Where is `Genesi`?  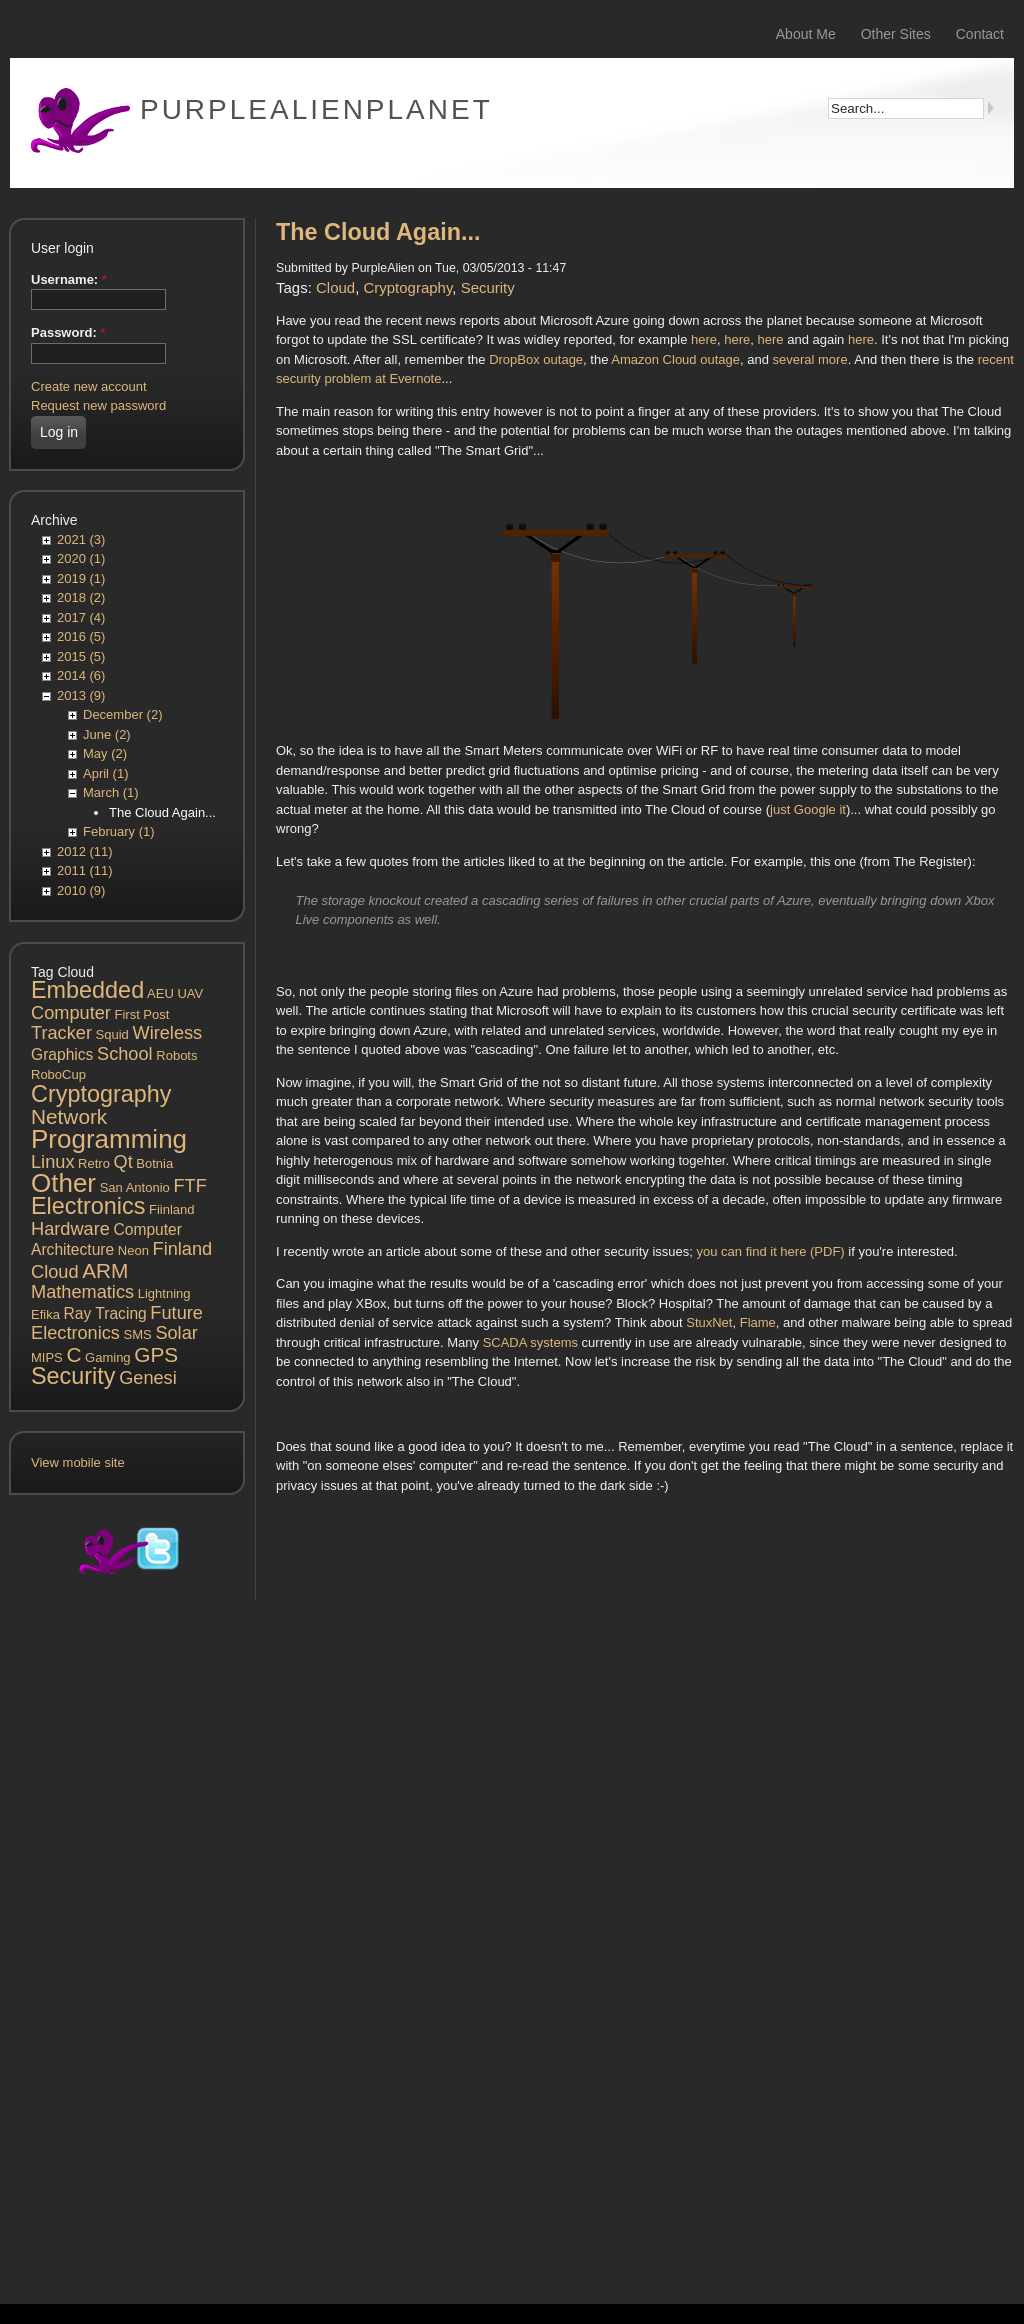 Genesi is located at coordinates (148, 1378).